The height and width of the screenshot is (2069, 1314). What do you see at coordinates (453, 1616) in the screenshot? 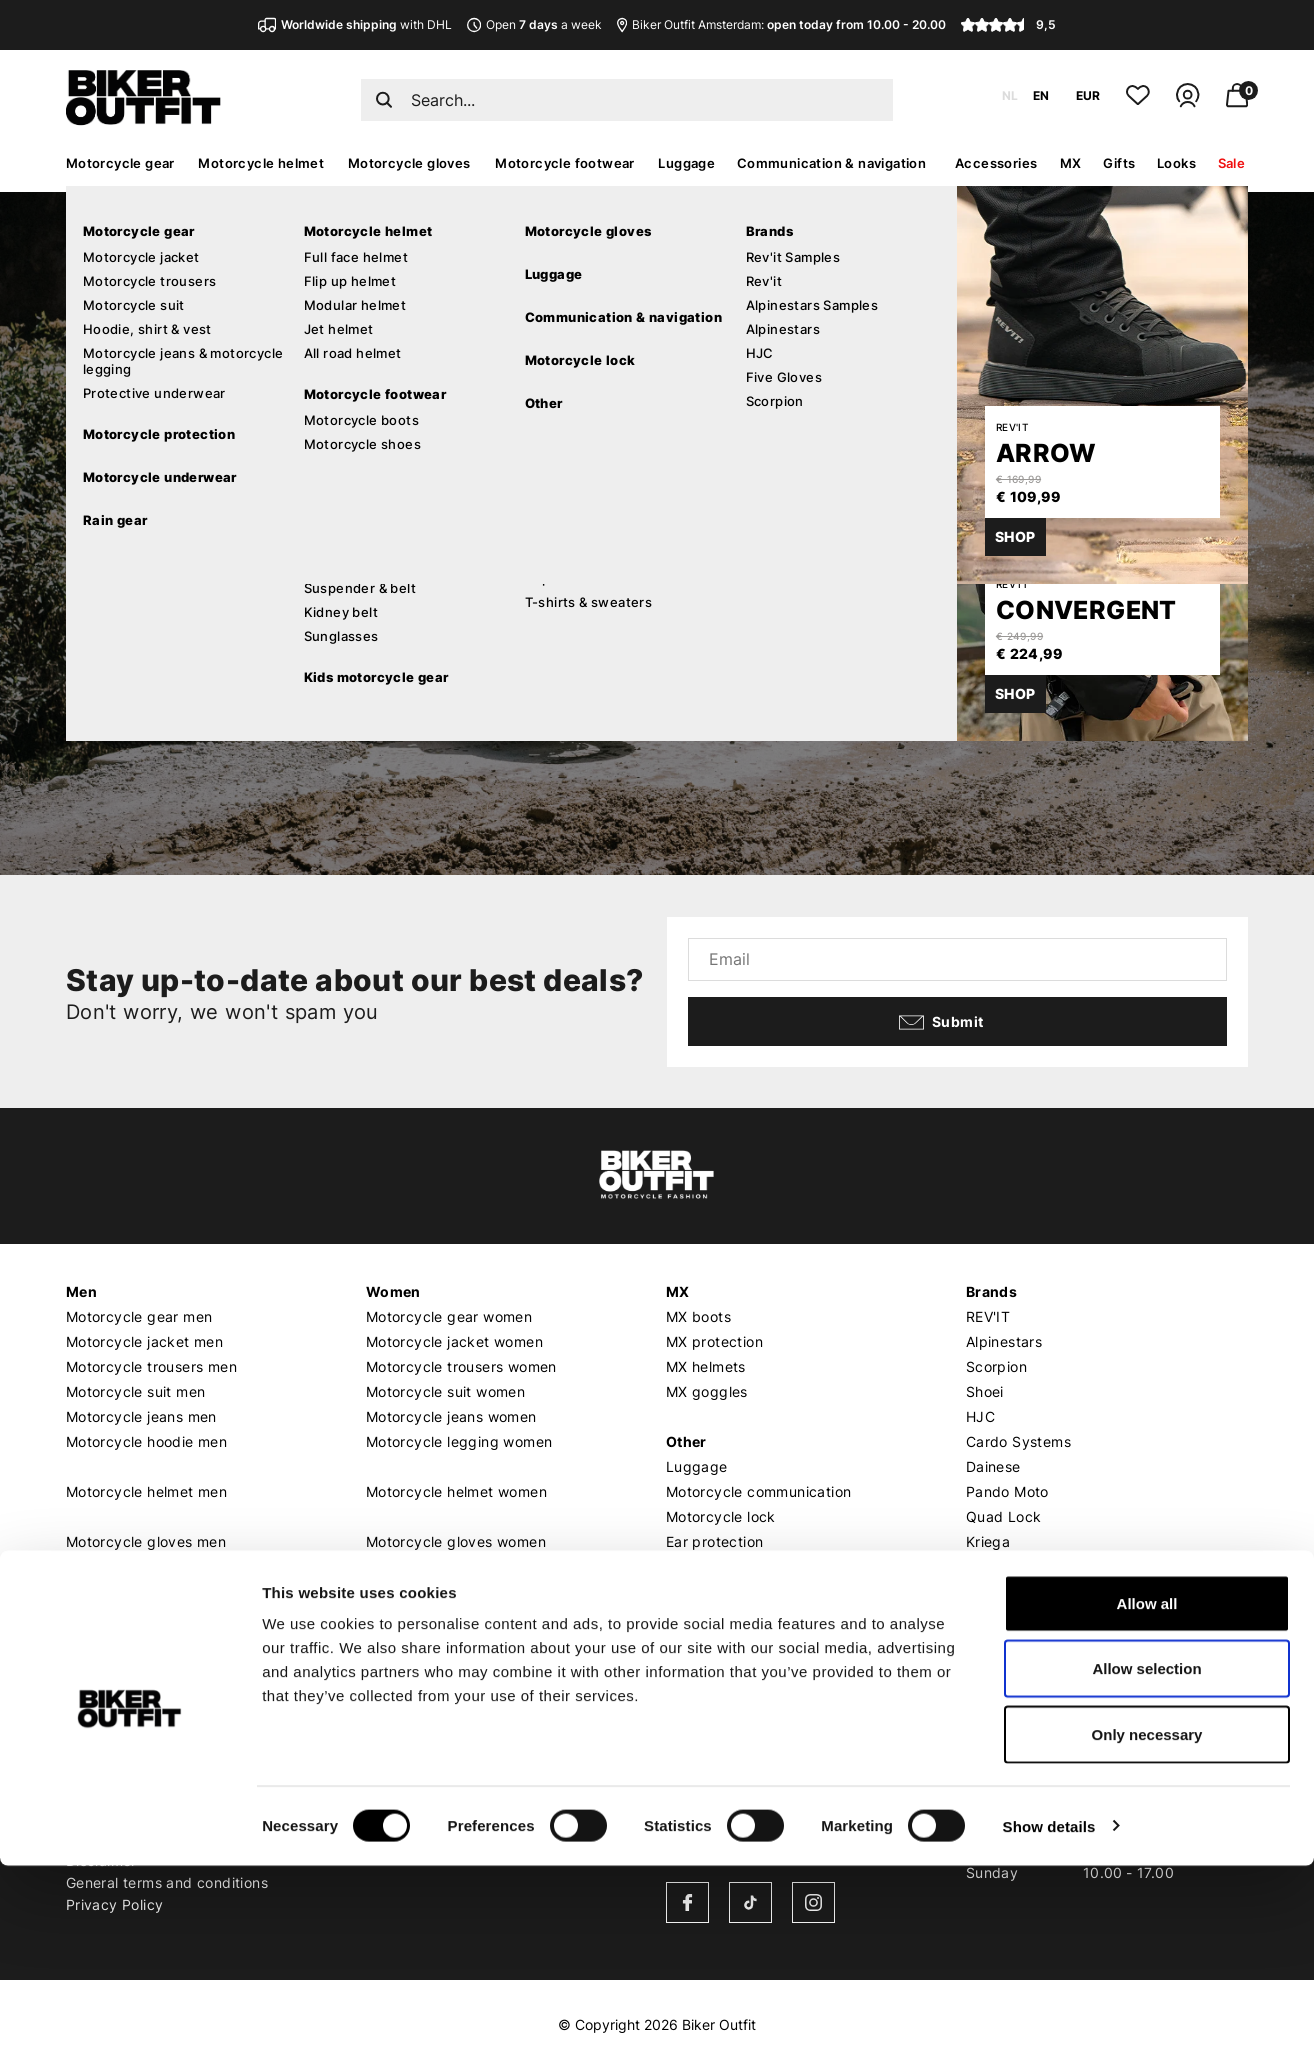
I see `Motorcycle shoes women` at bounding box center [453, 1616].